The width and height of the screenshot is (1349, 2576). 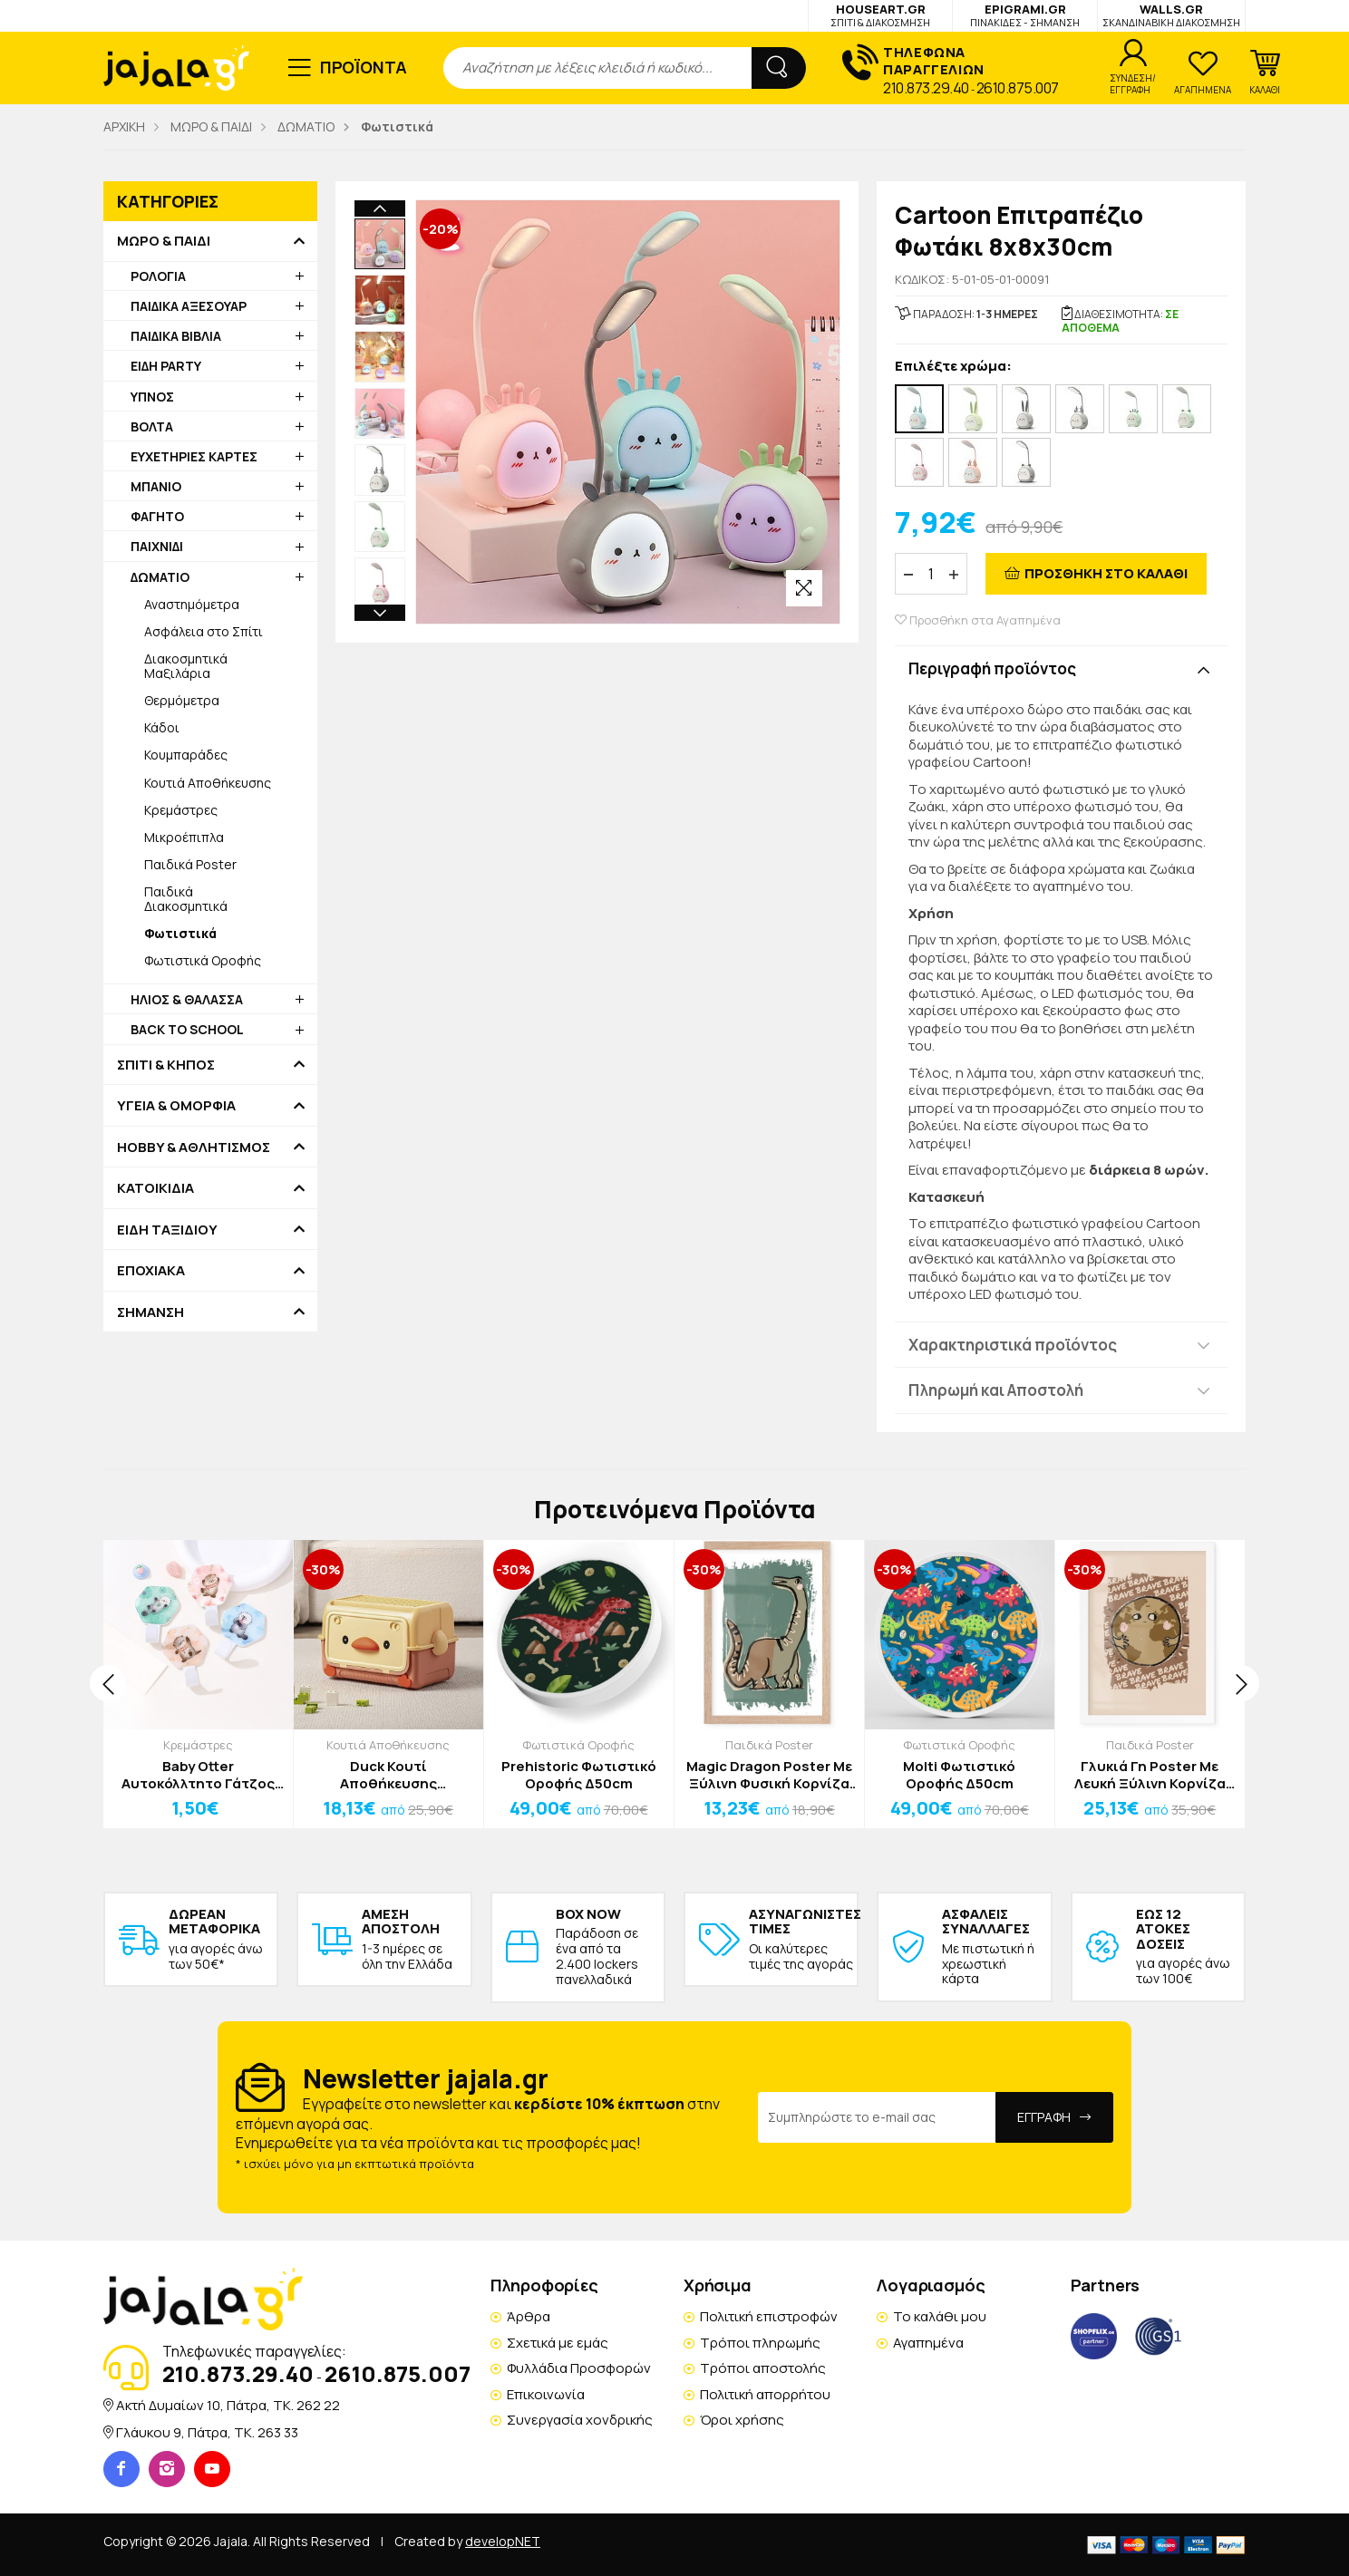 What do you see at coordinates (1012, 1344) in the screenshot?
I see `Χαρακτηριστικά προϊόντος [button]` at bounding box center [1012, 1344].